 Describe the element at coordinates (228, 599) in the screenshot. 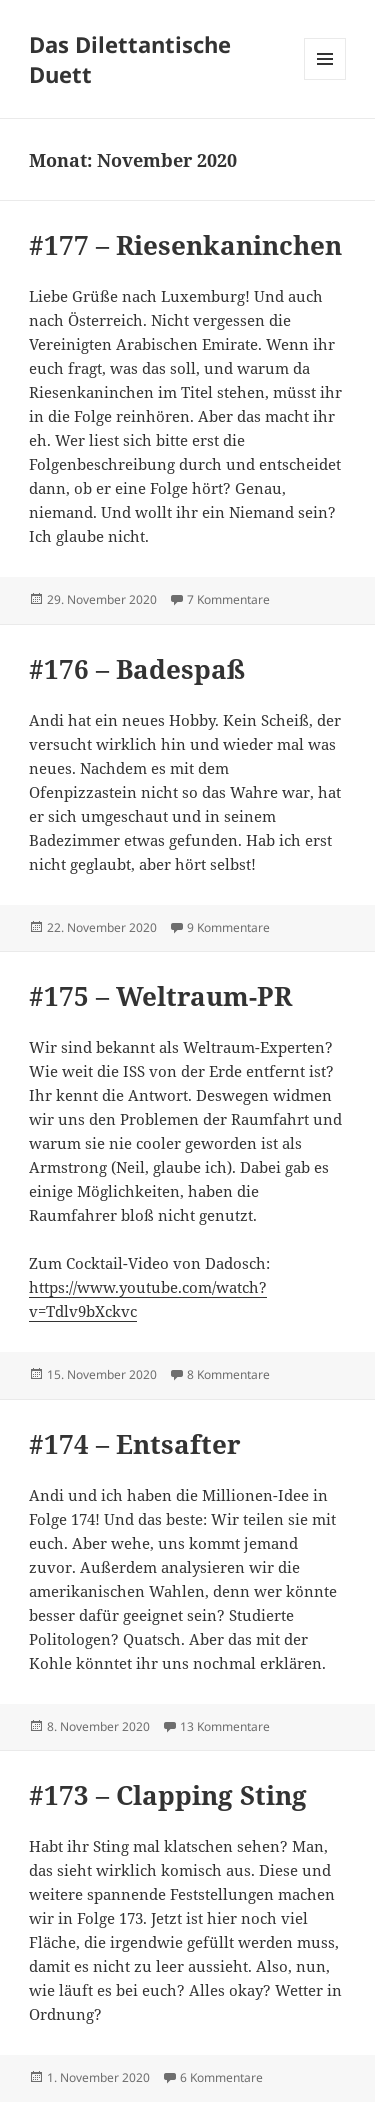

I see `7 Kommentare` at that location.